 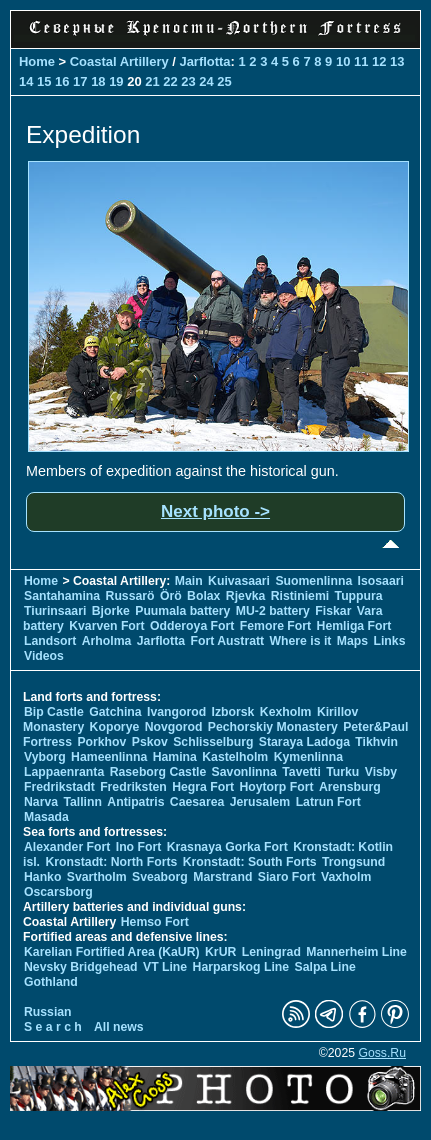 I want to click on Salpa Line, so click(x=325, y=967).